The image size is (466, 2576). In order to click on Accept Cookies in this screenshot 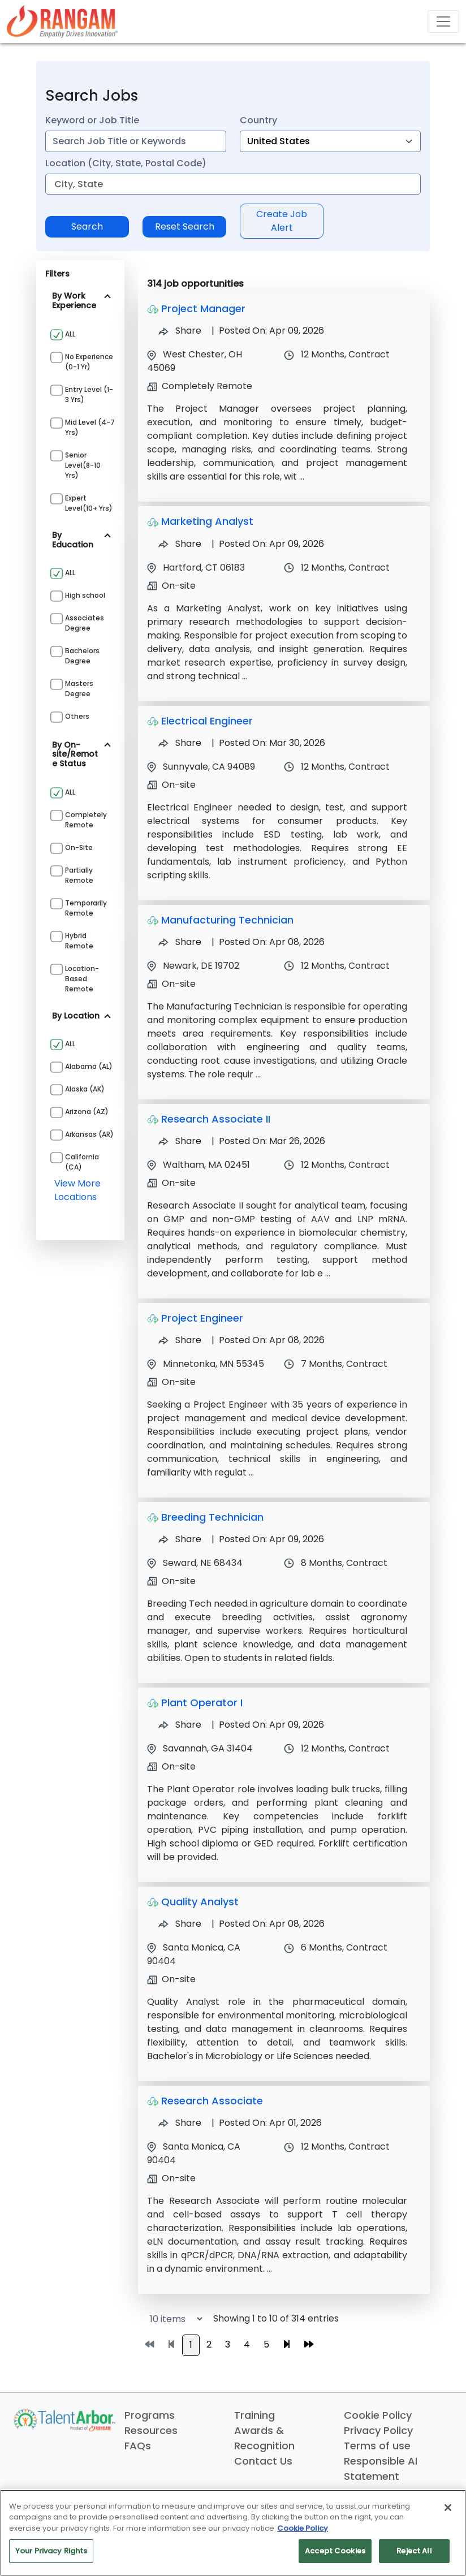, I will do `click(335, 2550)`.